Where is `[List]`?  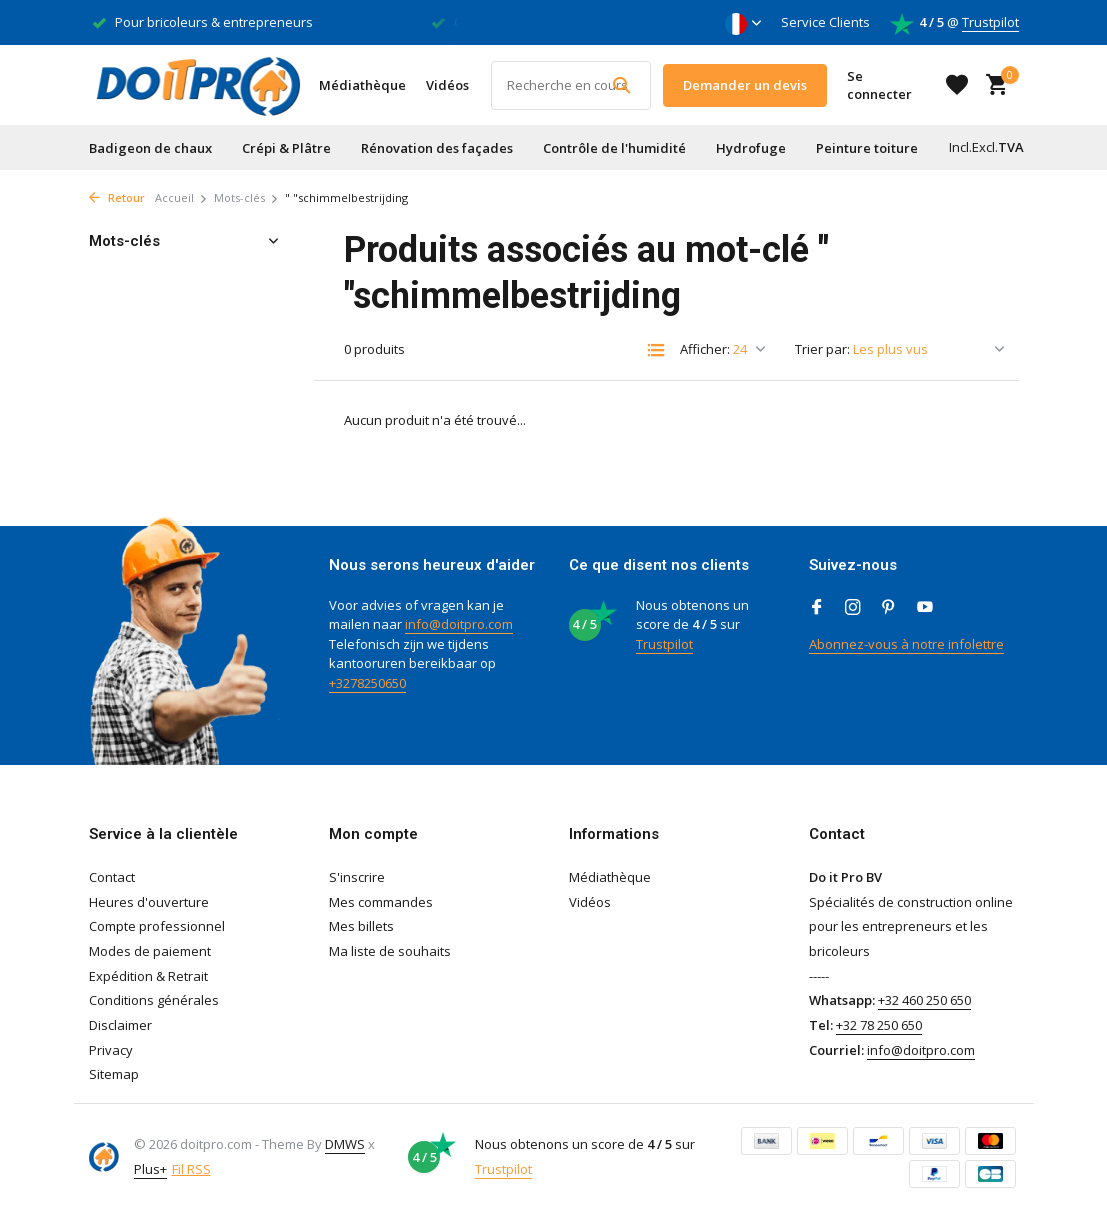 [List] is located at coordinates (656, 350).